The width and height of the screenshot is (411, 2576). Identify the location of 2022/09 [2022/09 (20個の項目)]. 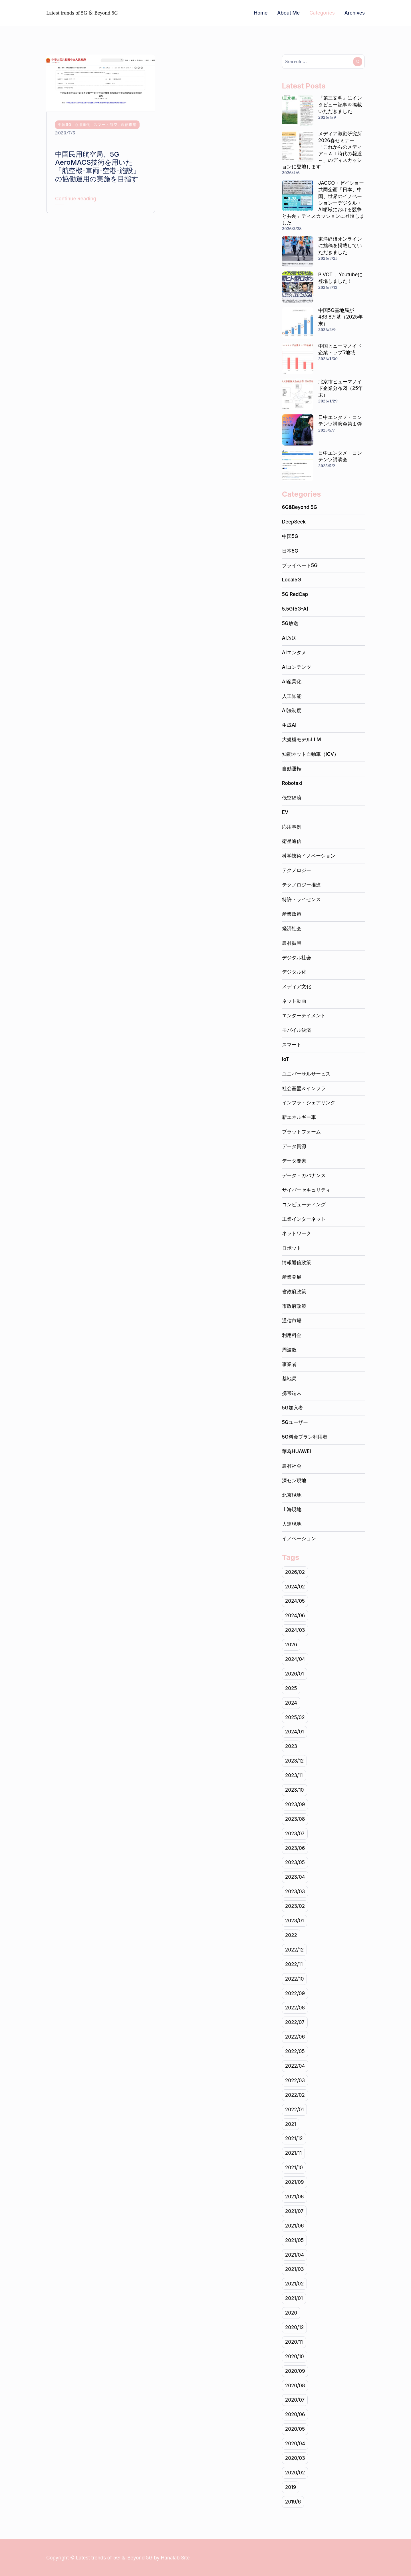
(295, 1993).